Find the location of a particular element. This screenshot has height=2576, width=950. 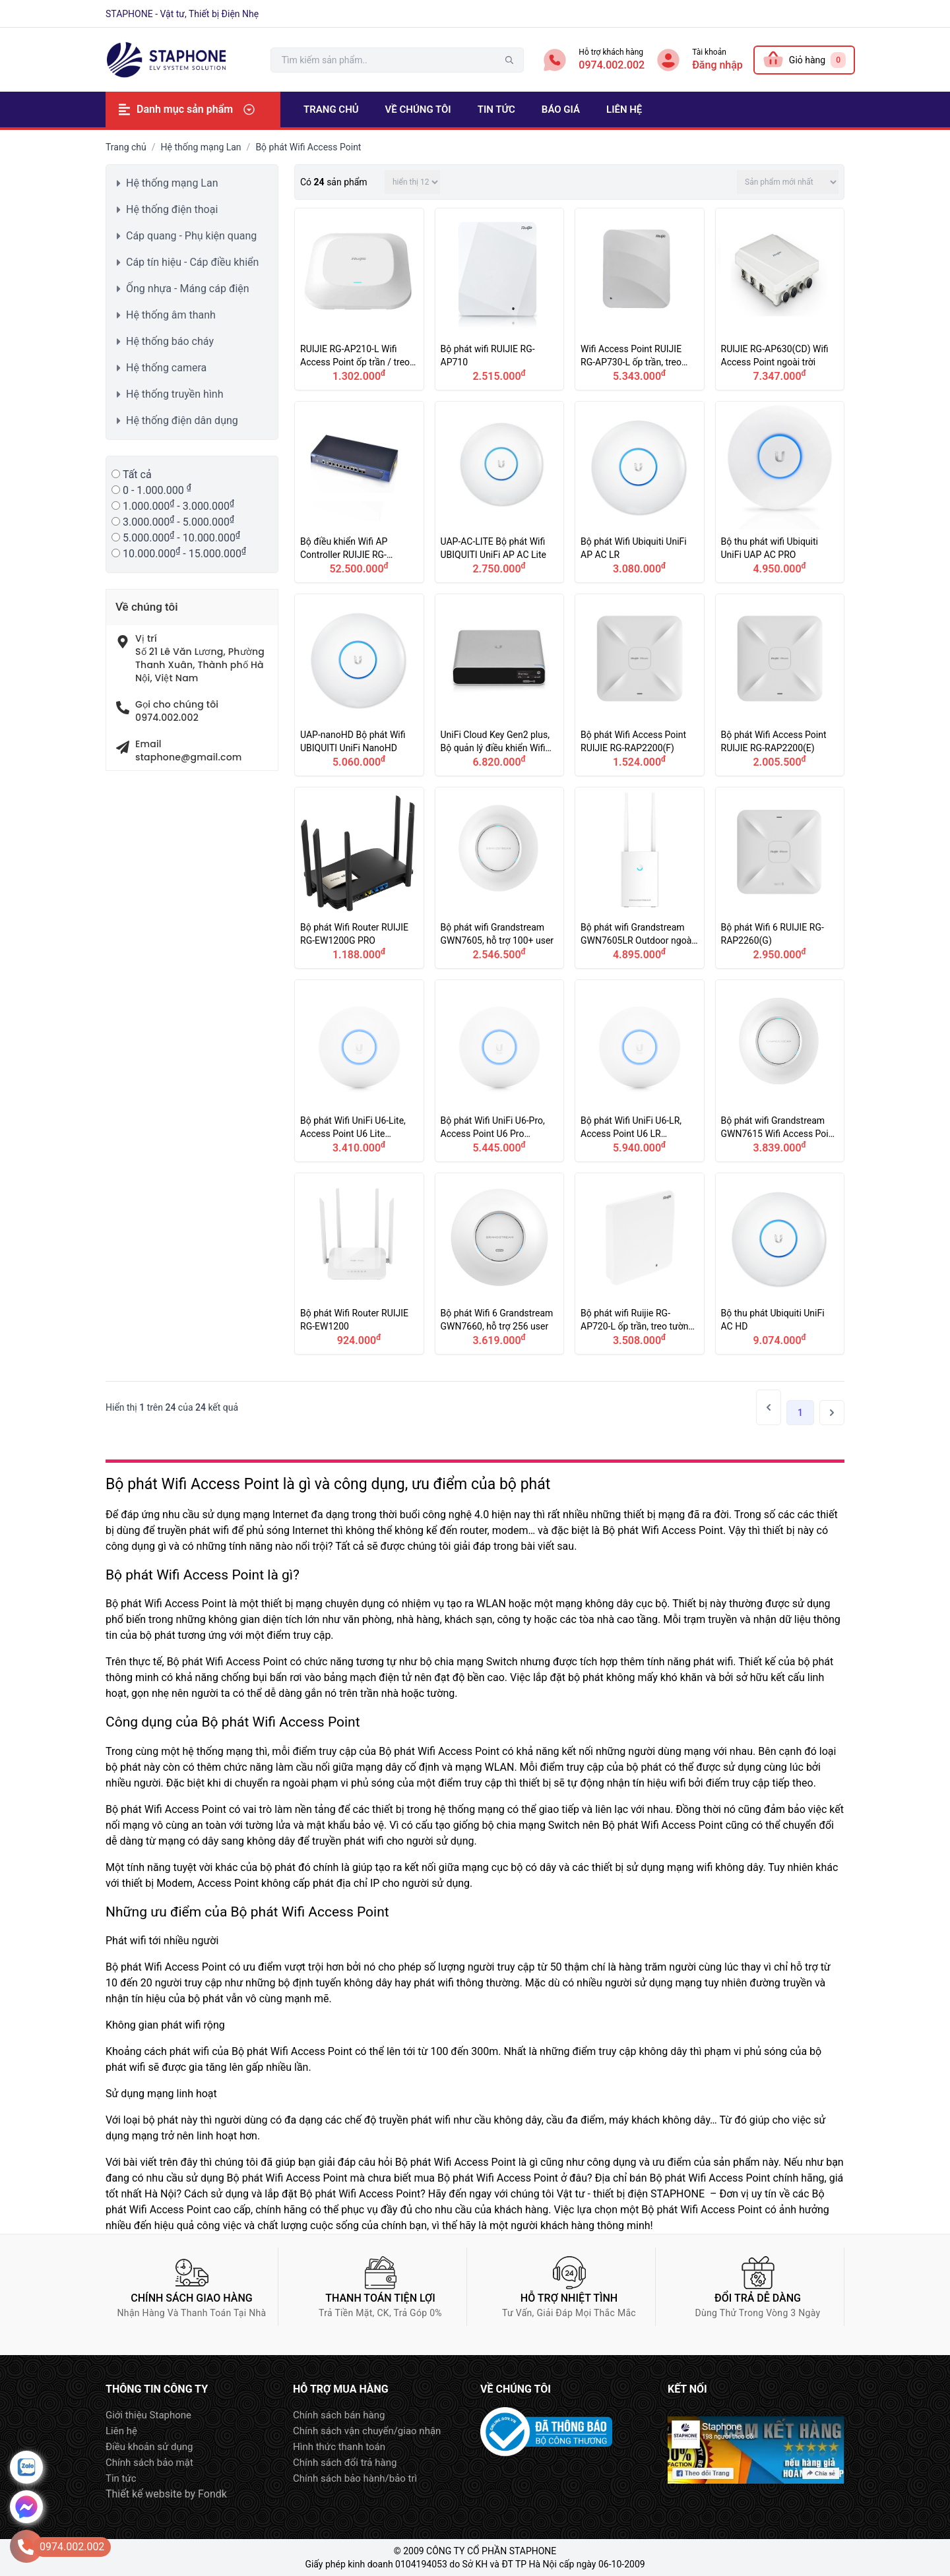

Bộ phát Wifi UniFi U6-LR, Access Point U6 LR UBIQUITI is located at coordinates (639, 1070).